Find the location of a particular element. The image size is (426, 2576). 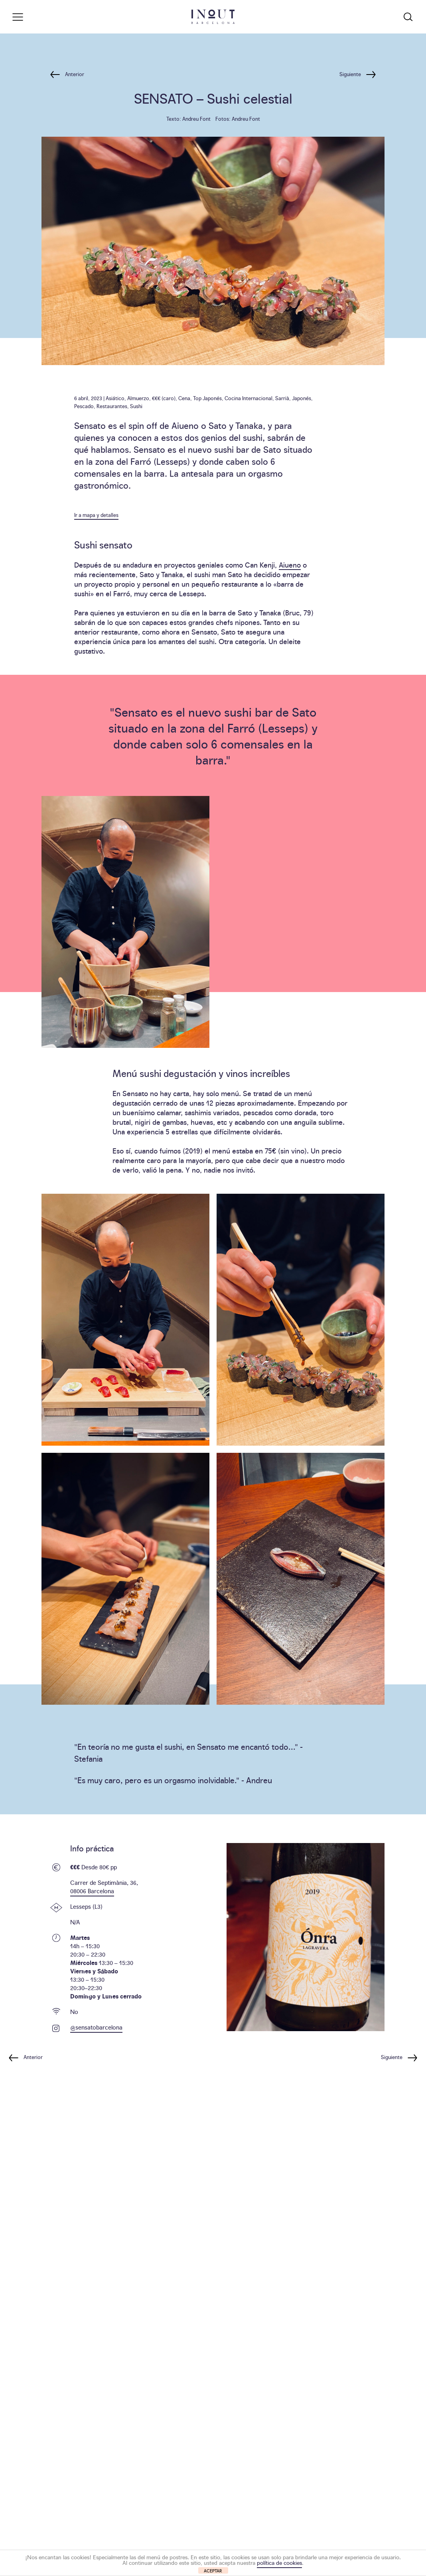

Restaurantes is located at coordinates (112, 405).